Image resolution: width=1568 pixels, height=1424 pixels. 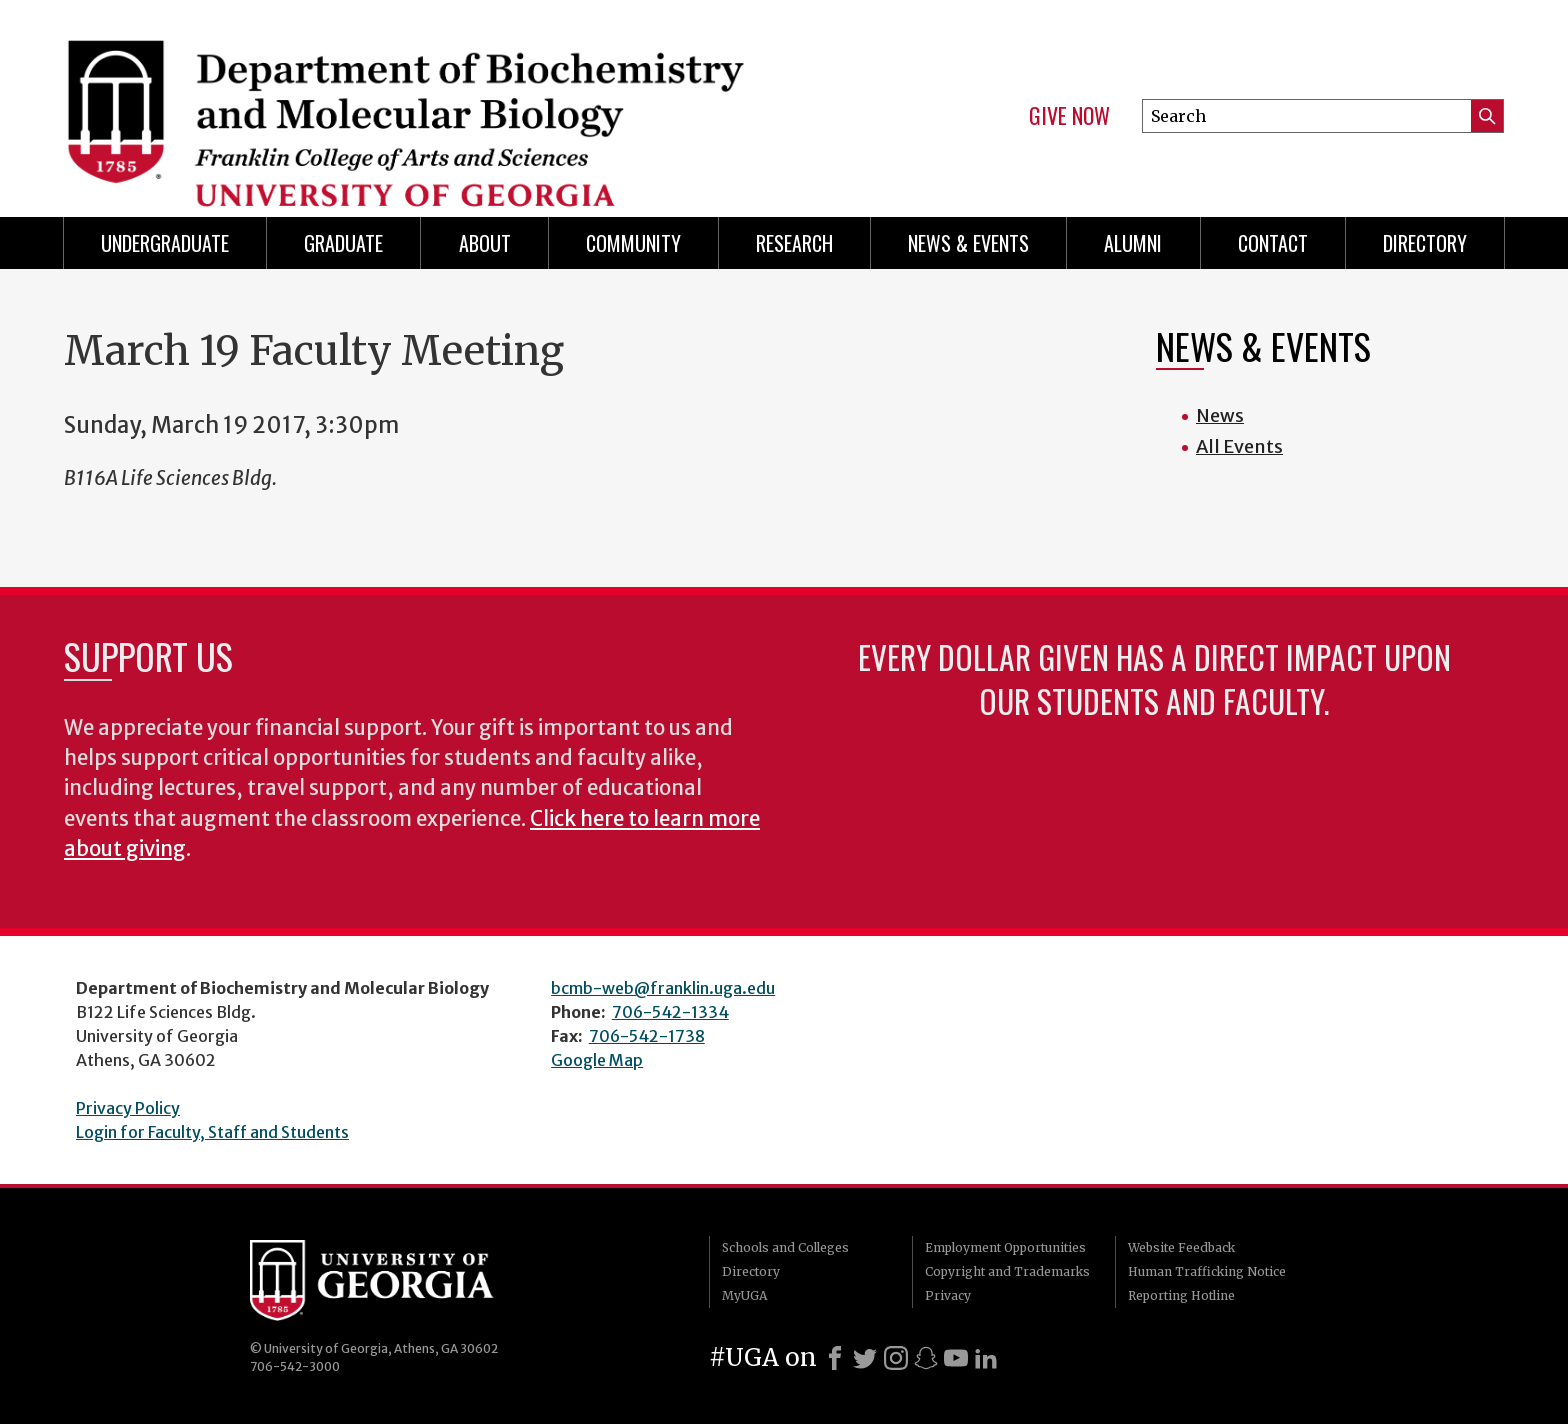 What do you see at coordinates (597, 1060) in the screenshot?
I see `Google Map` at bounding box center [597, 1060].